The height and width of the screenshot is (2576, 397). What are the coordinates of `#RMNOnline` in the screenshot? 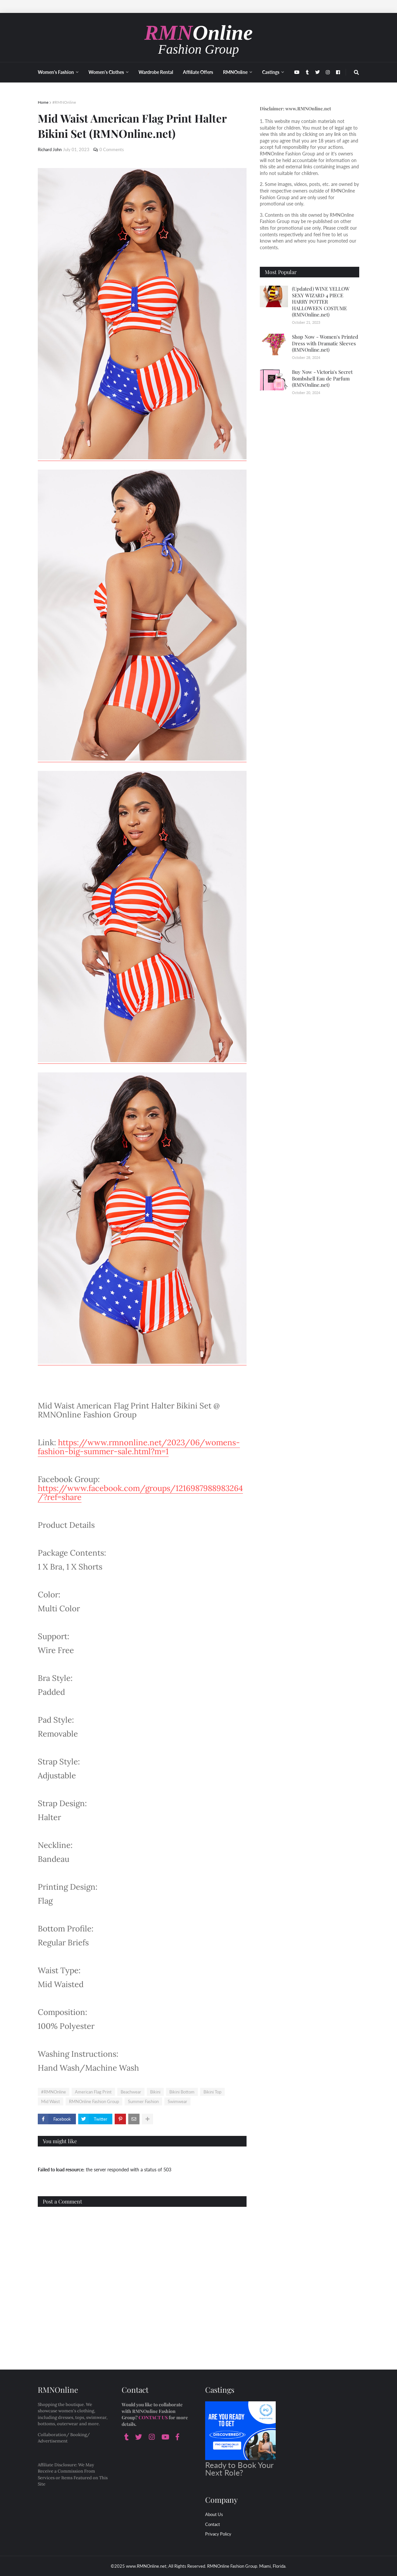 It's located at (64, 102).